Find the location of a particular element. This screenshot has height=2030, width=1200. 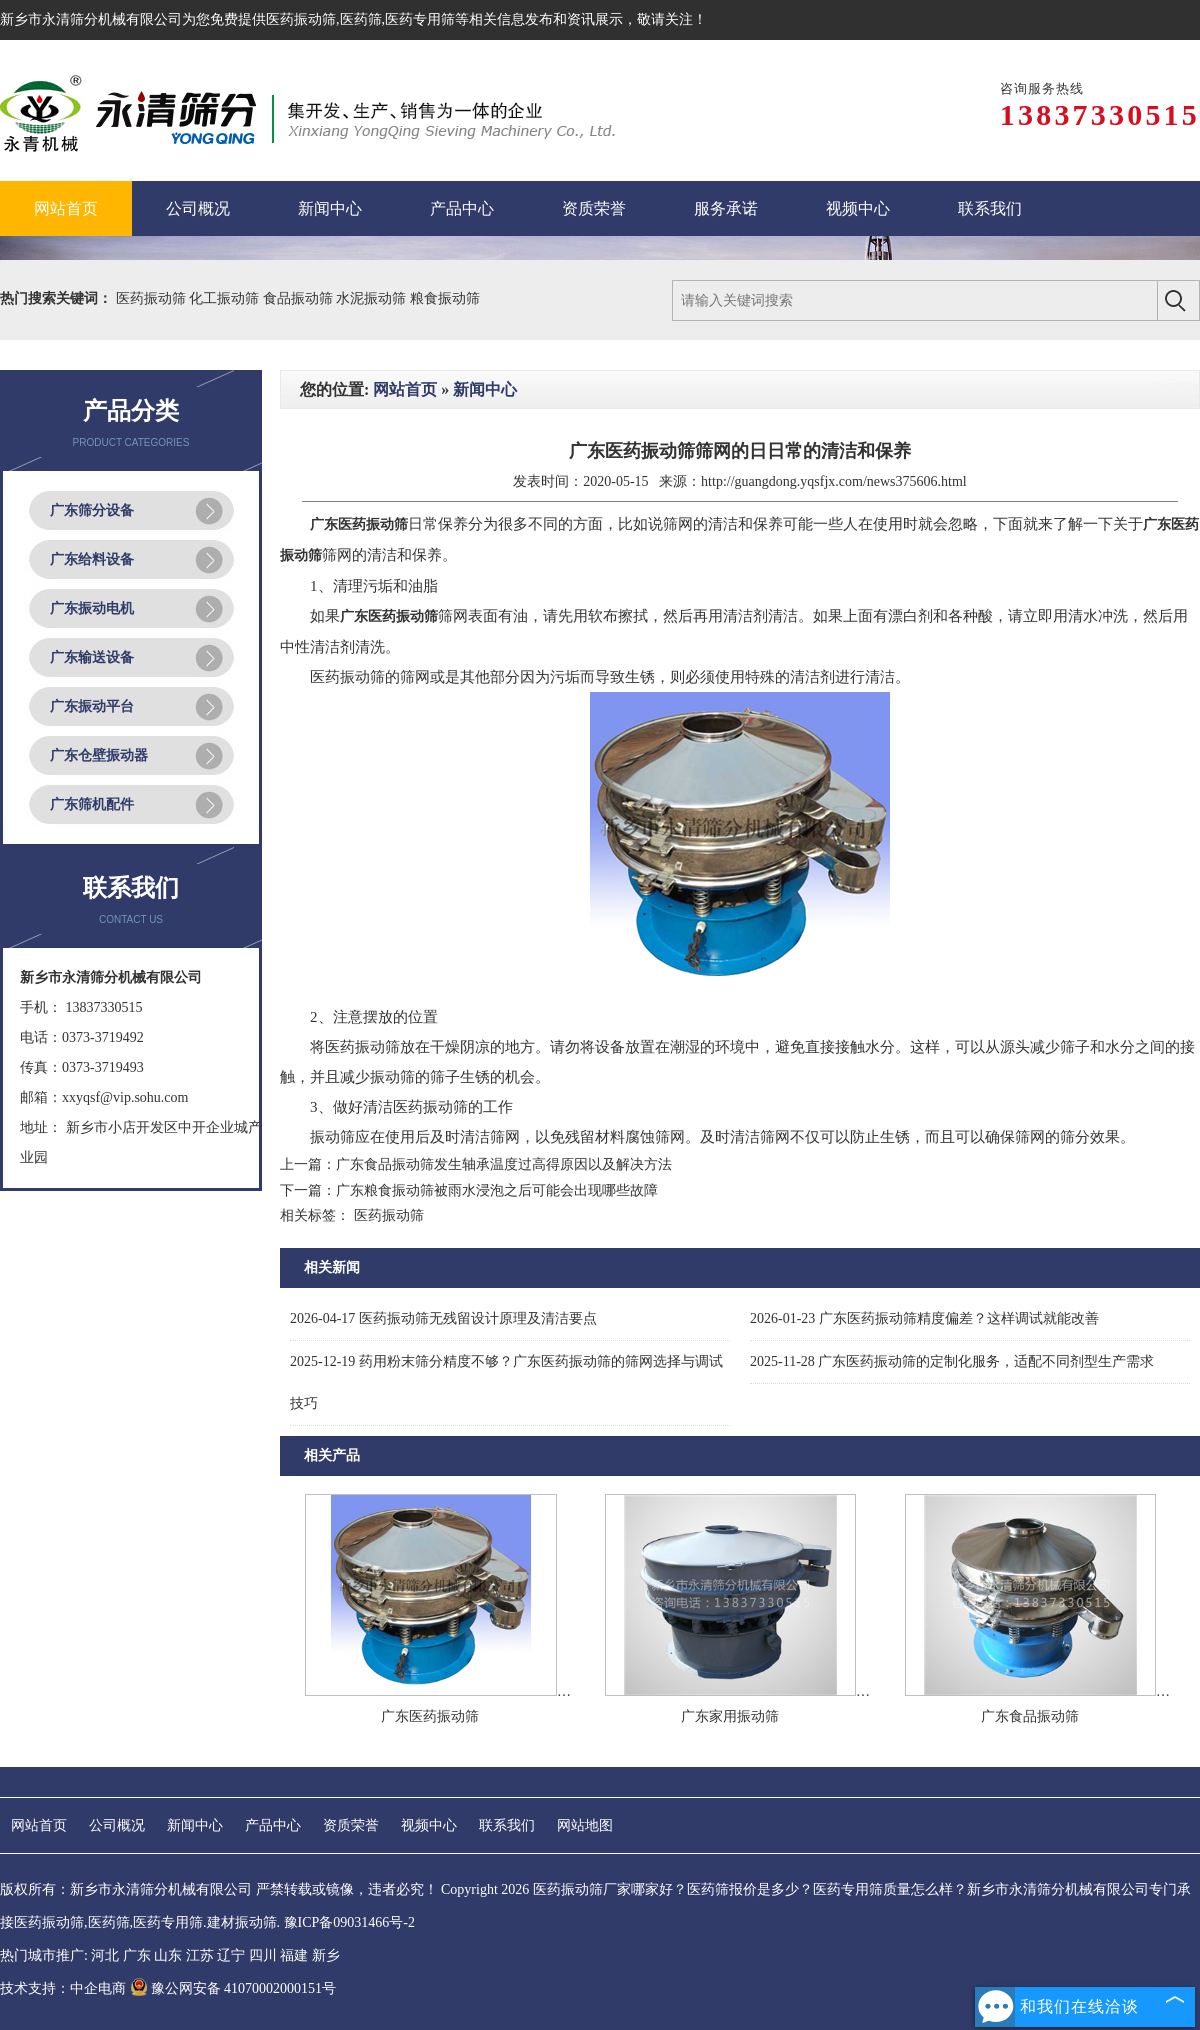

公司概况 is located at coordinates (117, 1825).